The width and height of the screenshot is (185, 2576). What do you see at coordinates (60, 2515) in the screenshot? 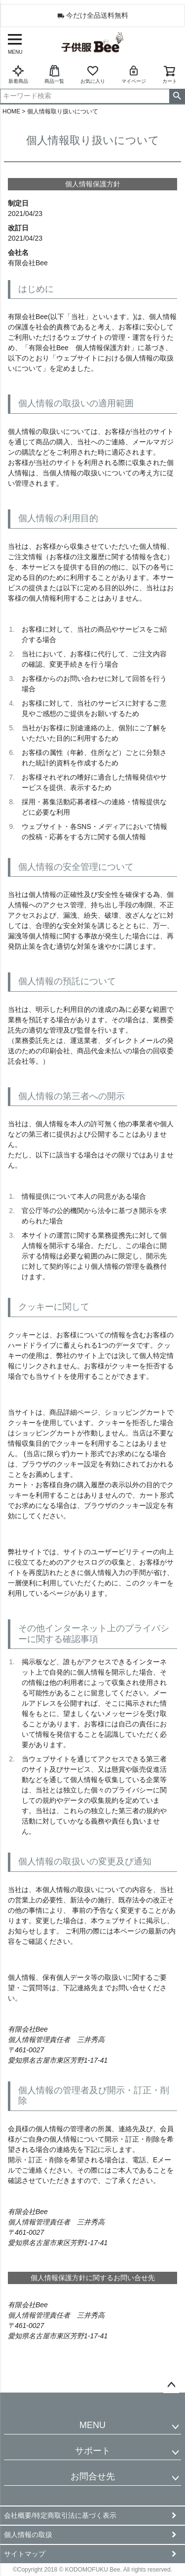
I see `会社概要/特定商取引法に基づく表示` at bounding box center [60, 2515].